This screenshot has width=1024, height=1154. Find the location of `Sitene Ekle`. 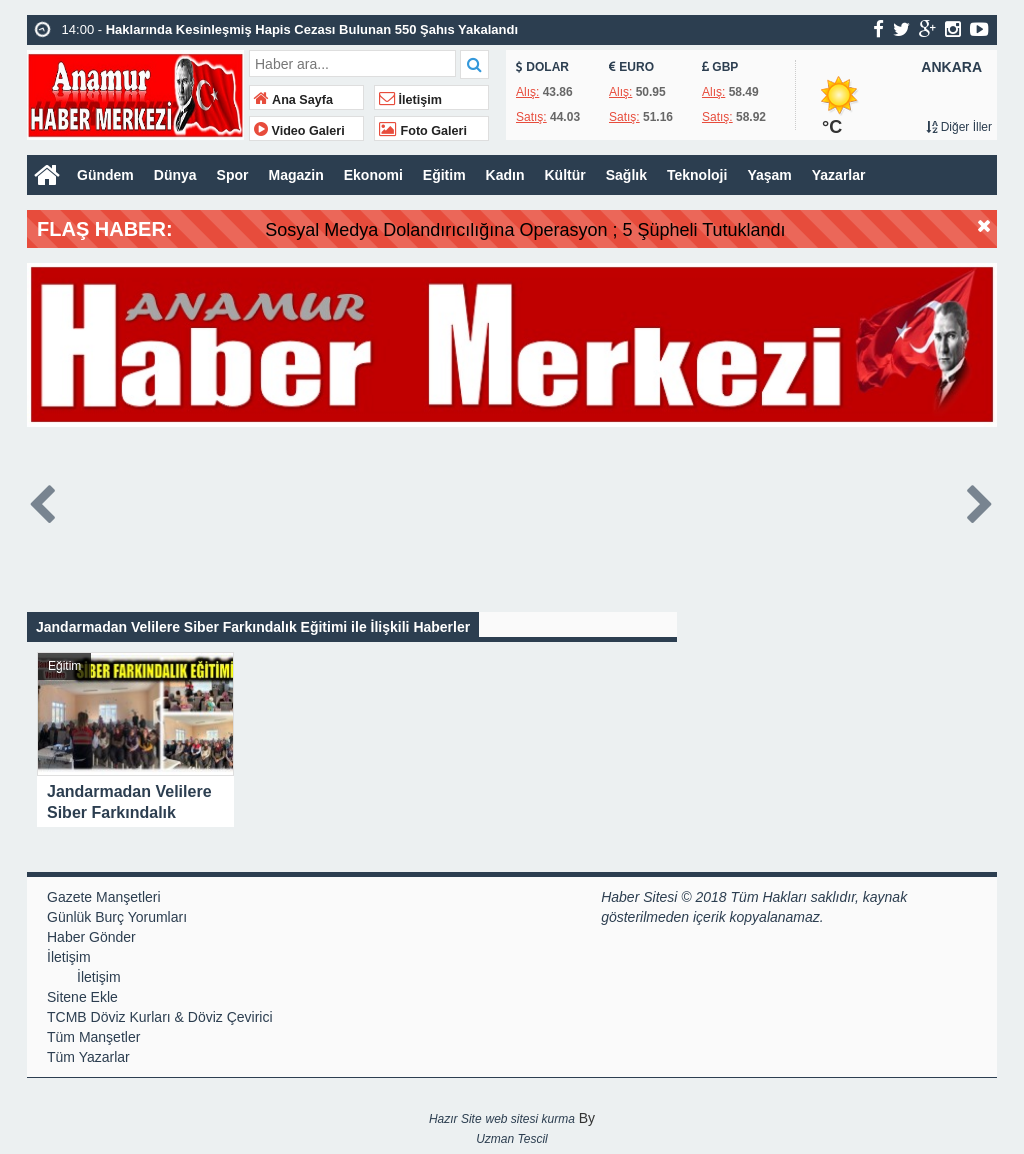

Sitene Ekle is located at coordinates (82, 997).